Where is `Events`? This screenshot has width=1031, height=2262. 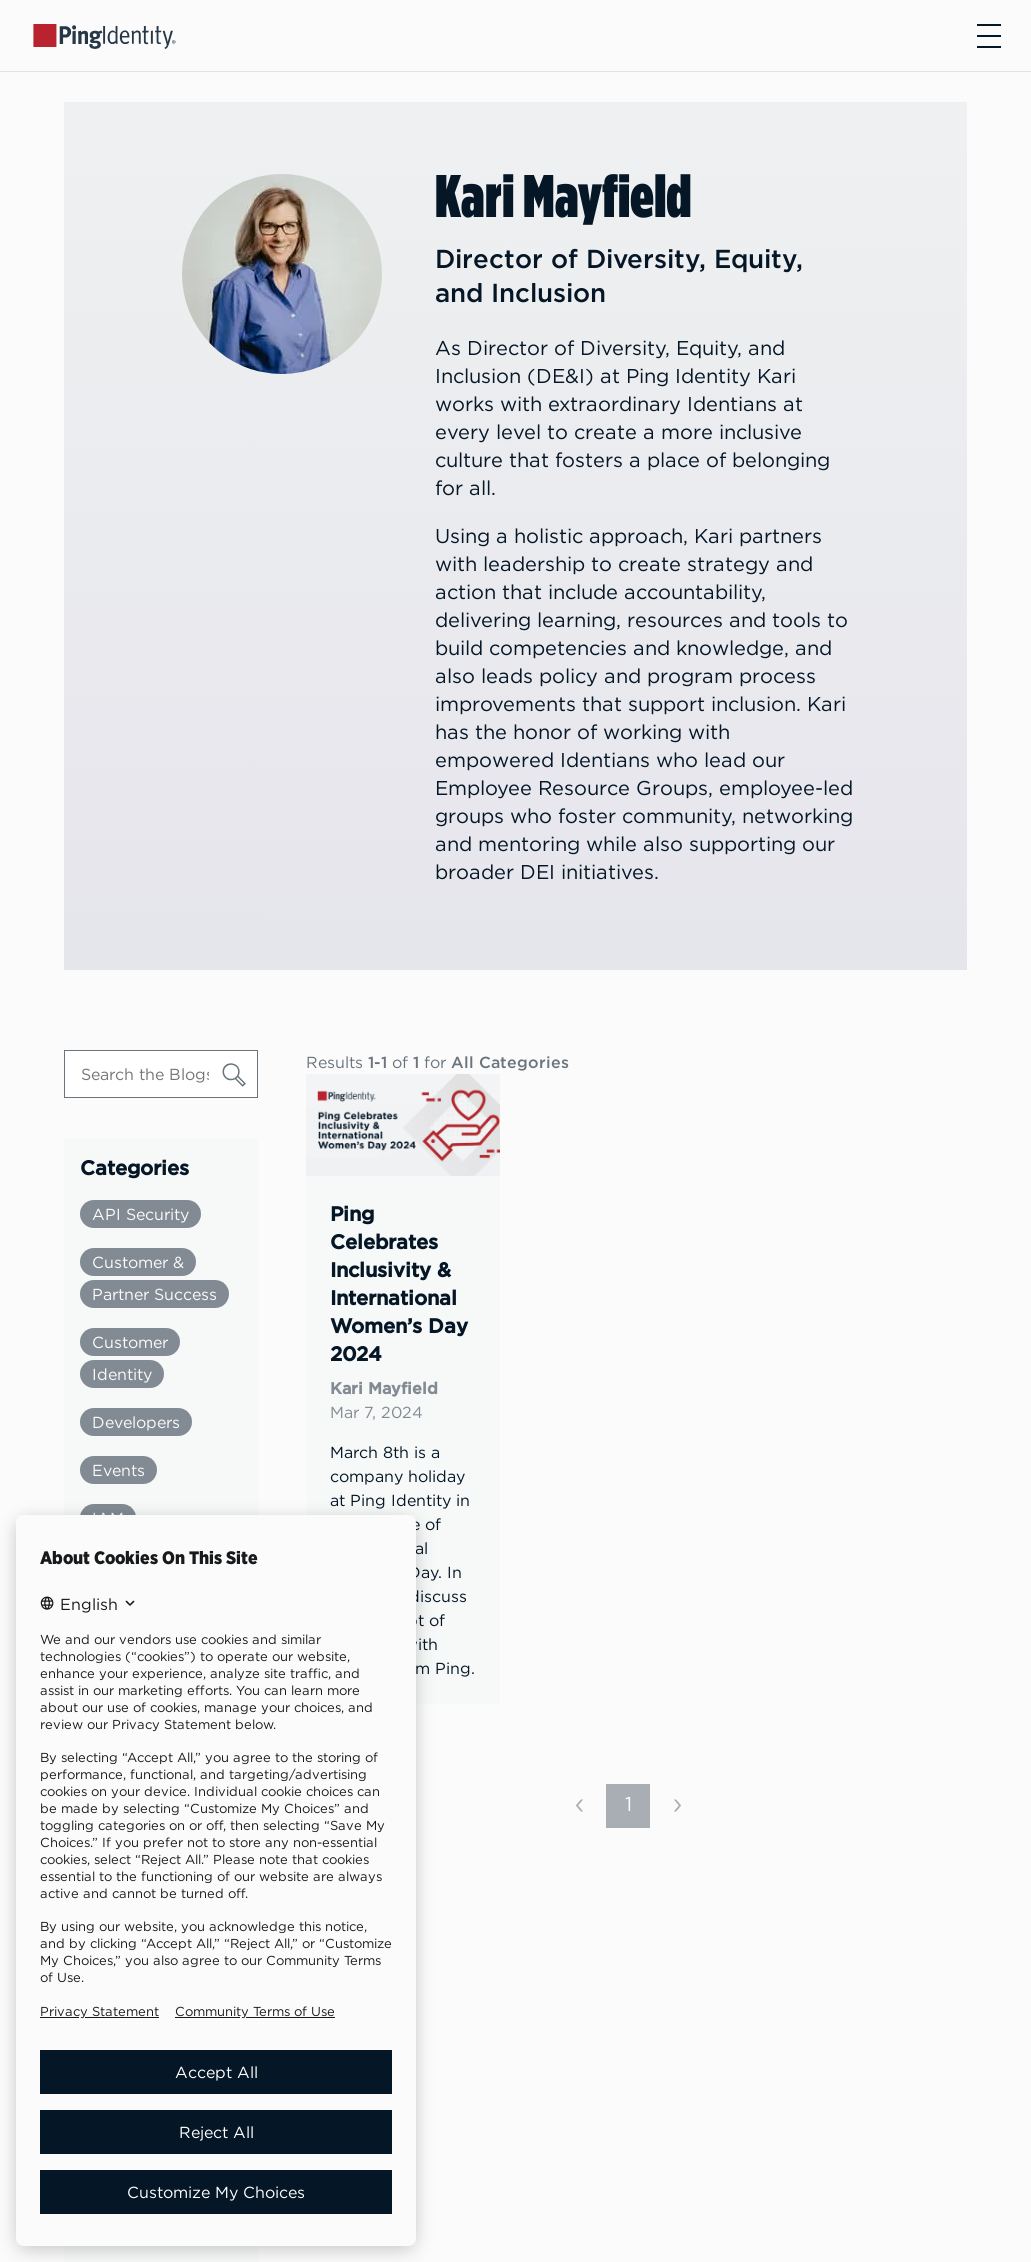 Events is located at coordinates (118, 1470).